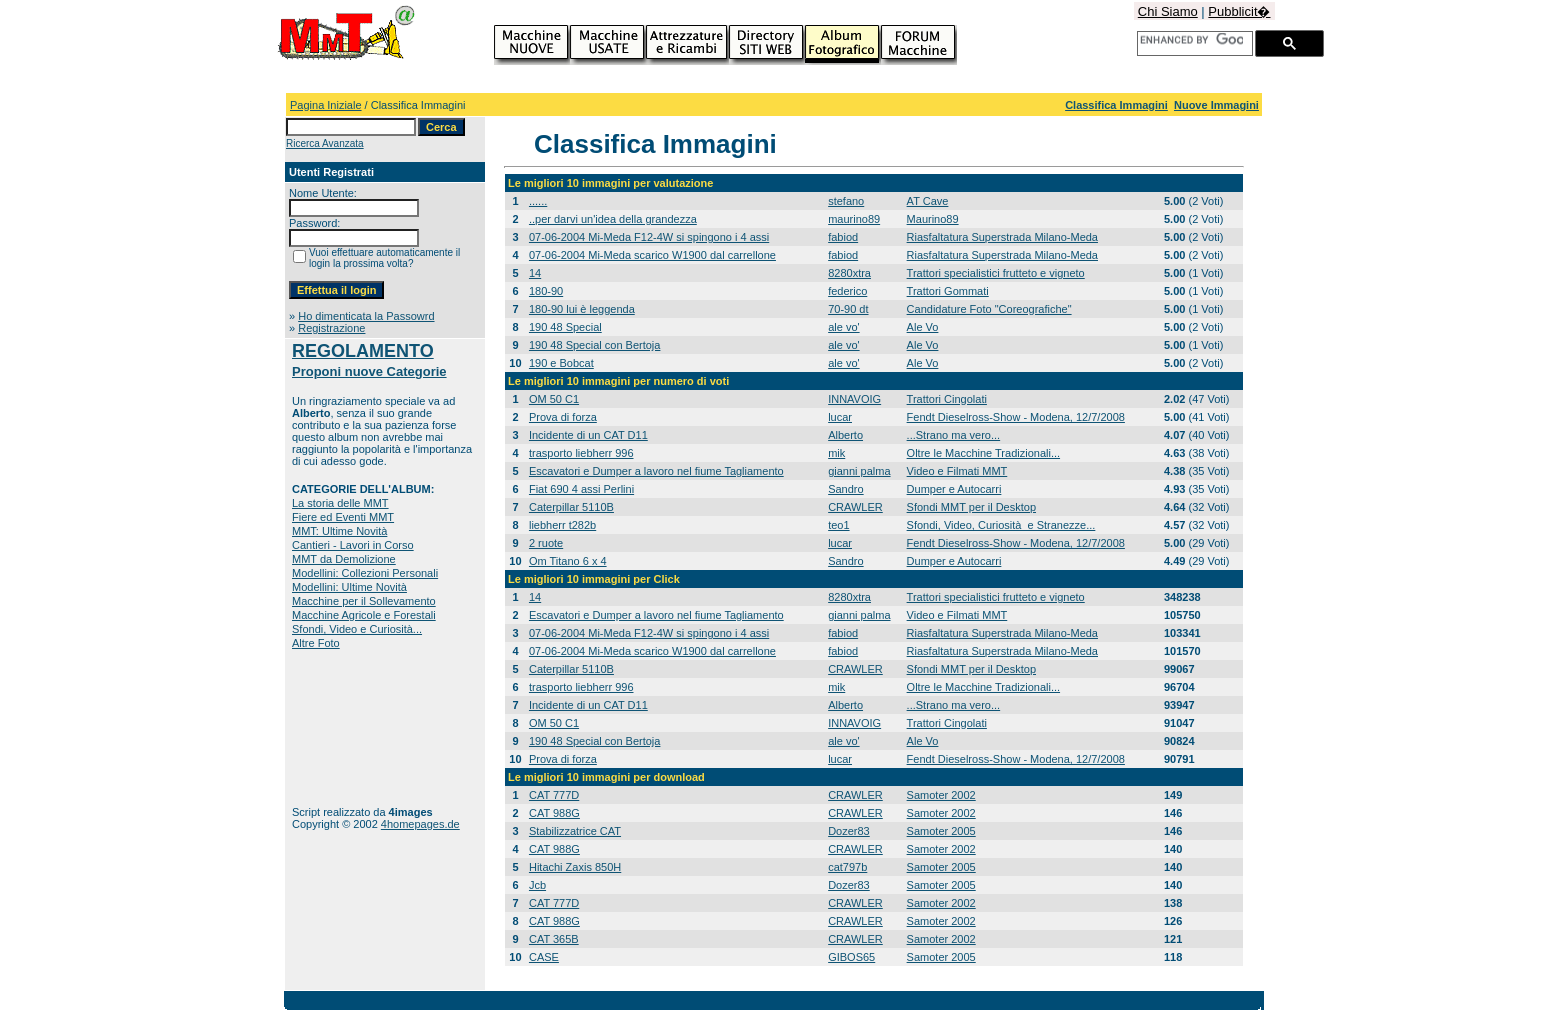 This screenshot has width=1548, height=1010. Describe the element at coordinates (854, 399) in the screenshot. I see `INNAVOIG` at that location.